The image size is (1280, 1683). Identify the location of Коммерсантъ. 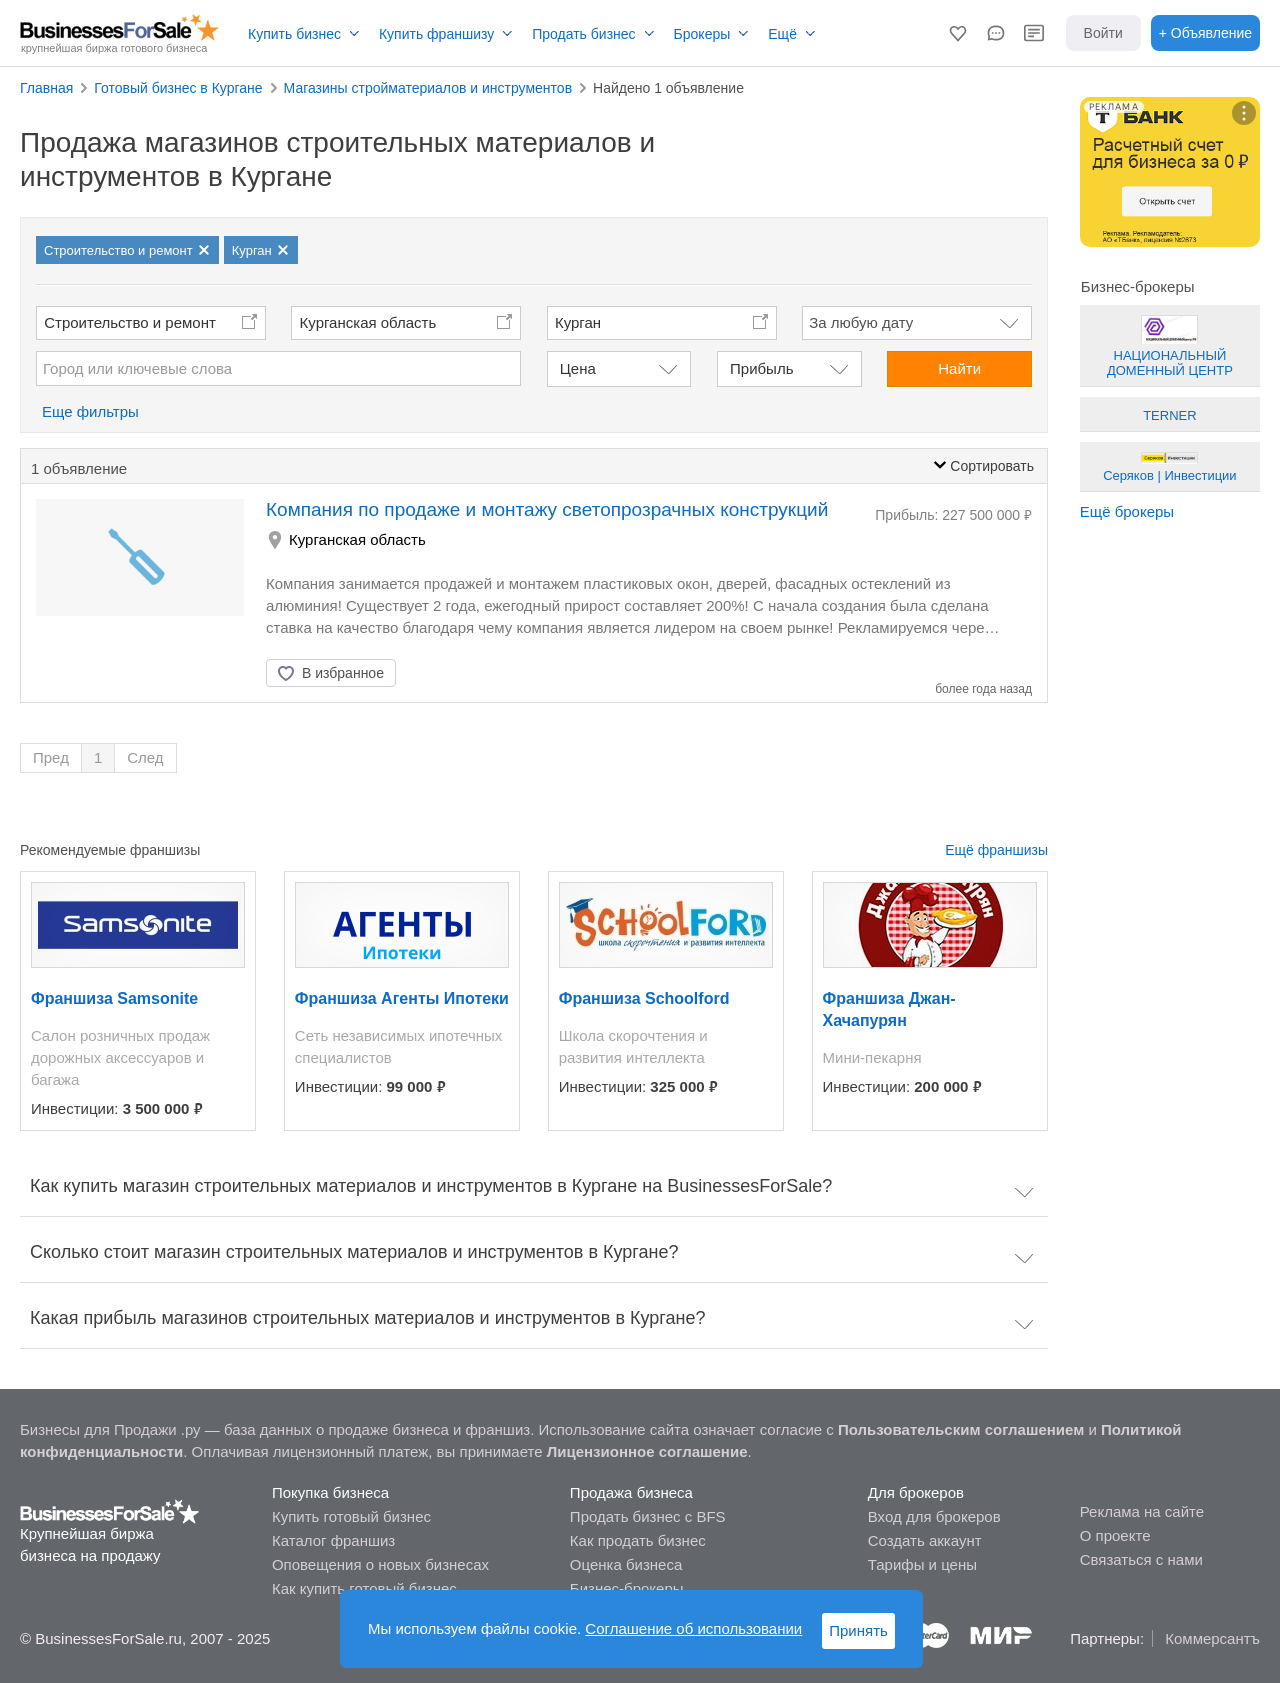
(1212, 1638).